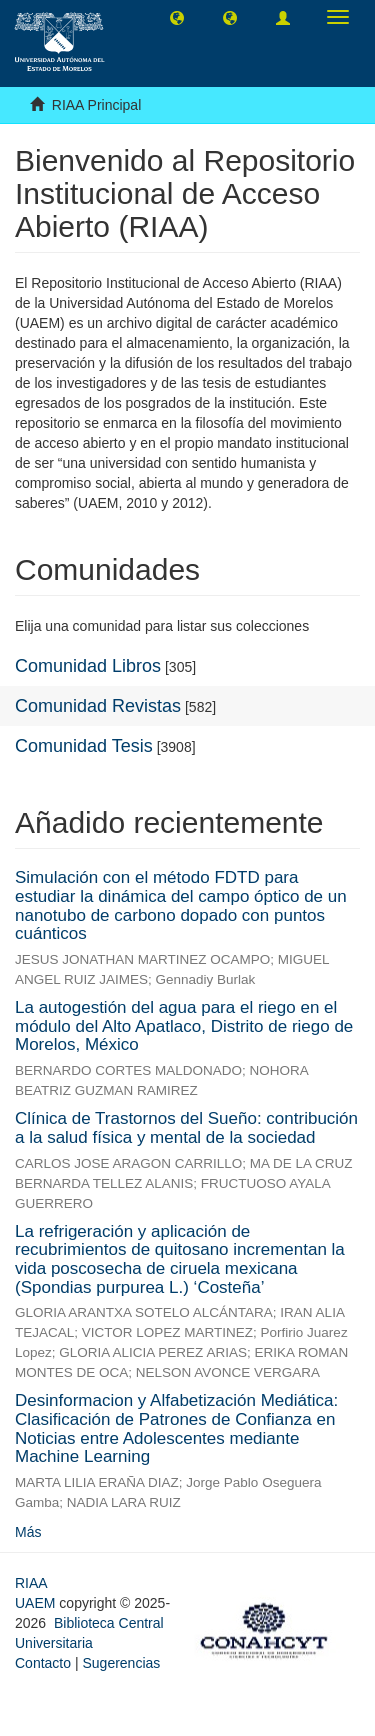 The image size is (375, 1736). Describe the element at coordinates (177, 17) in the screenshot. I see `[button]` at that location.